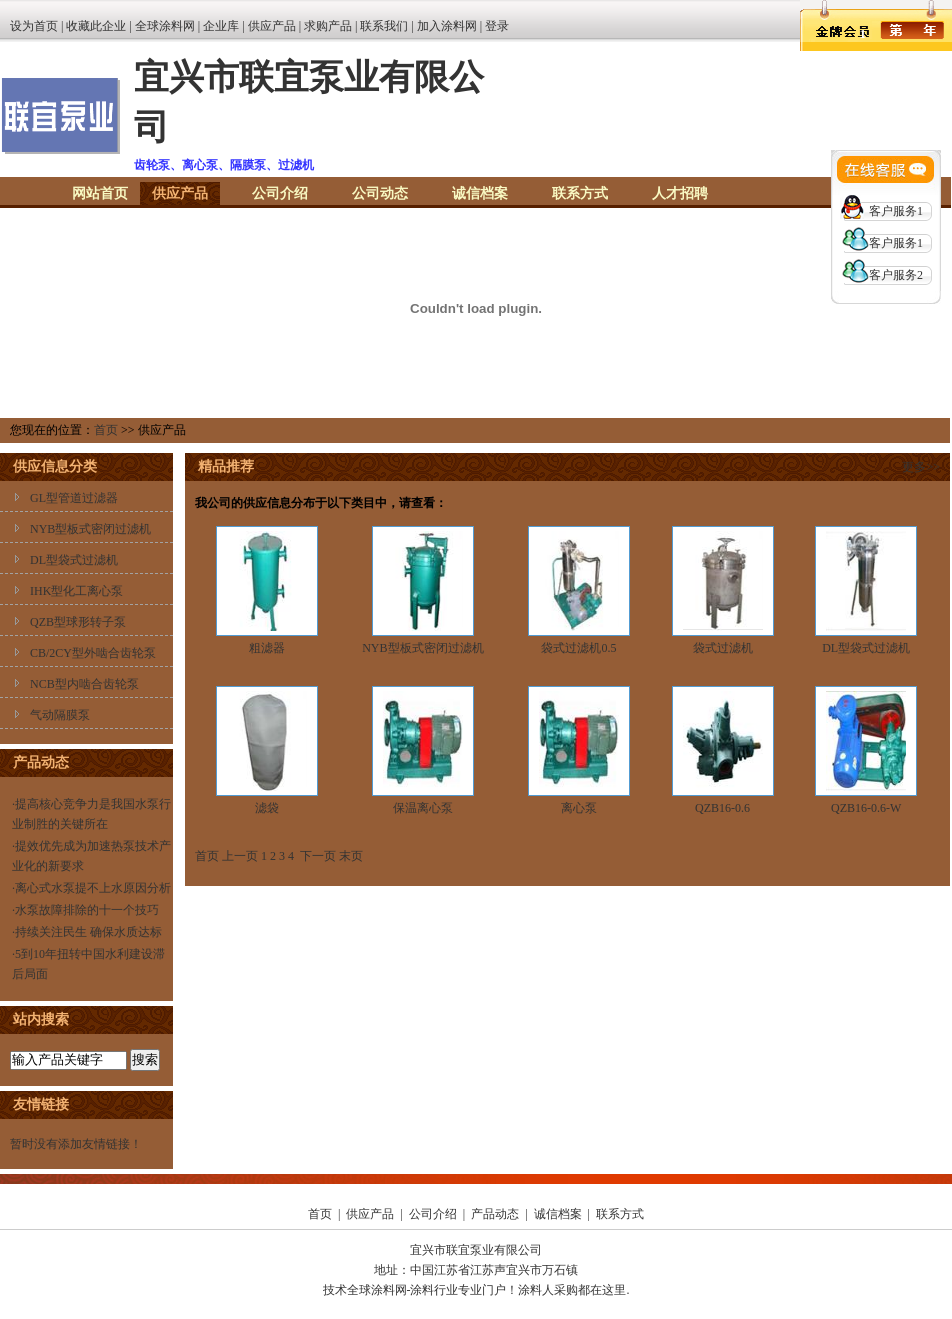  What do you see at coordinates (165, 26) in the screenshot?
I see `全球涂料网` at bounding box center [165, 26].